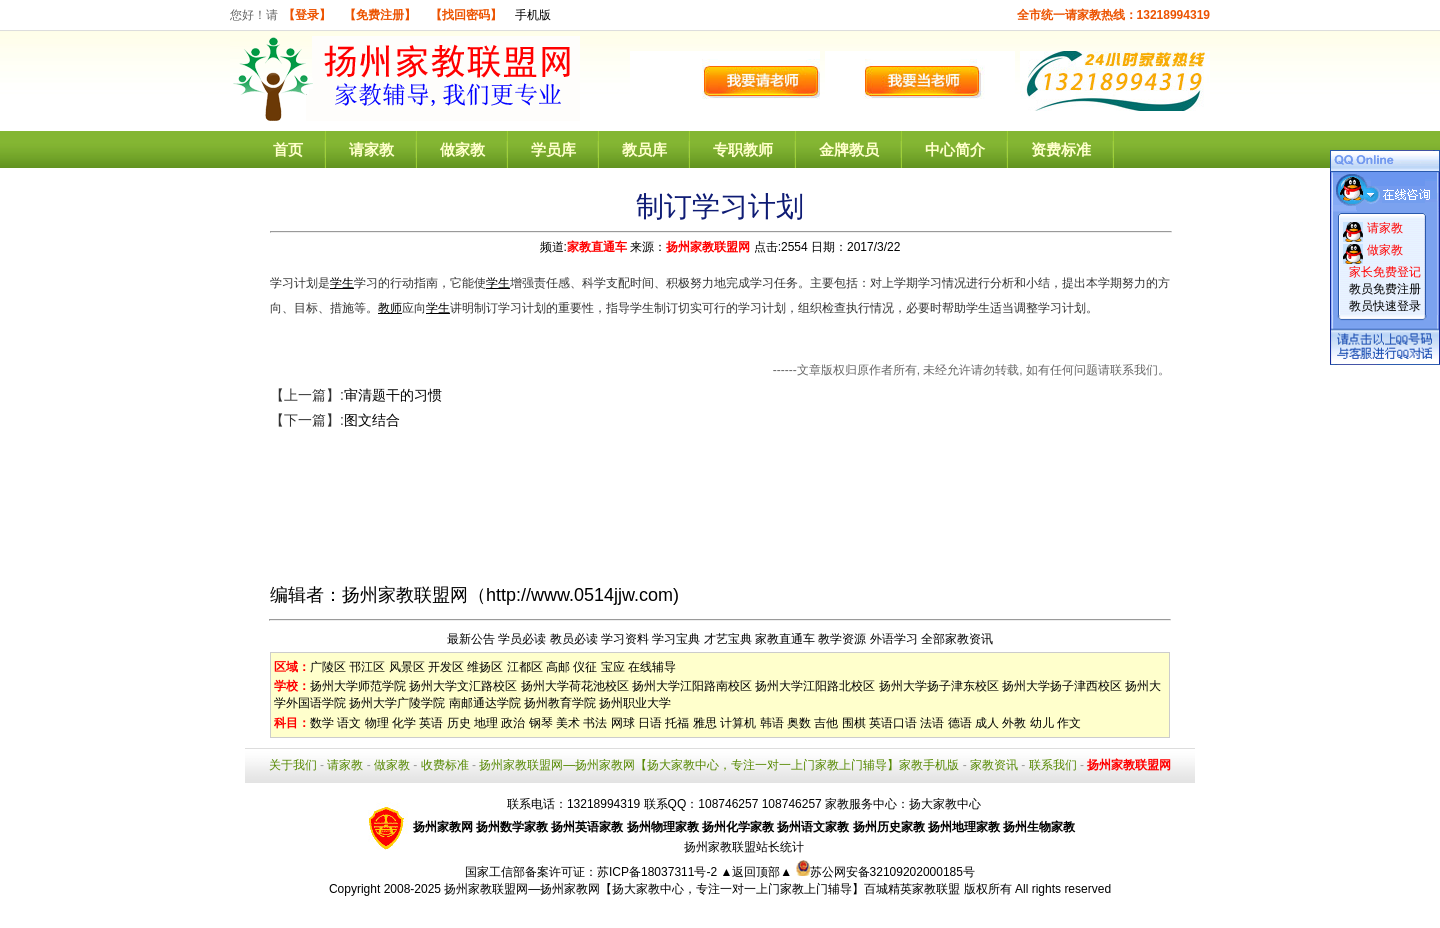  Describe the element at coordinates (533, 15) in the screenshot. I see `手机版` at that location.